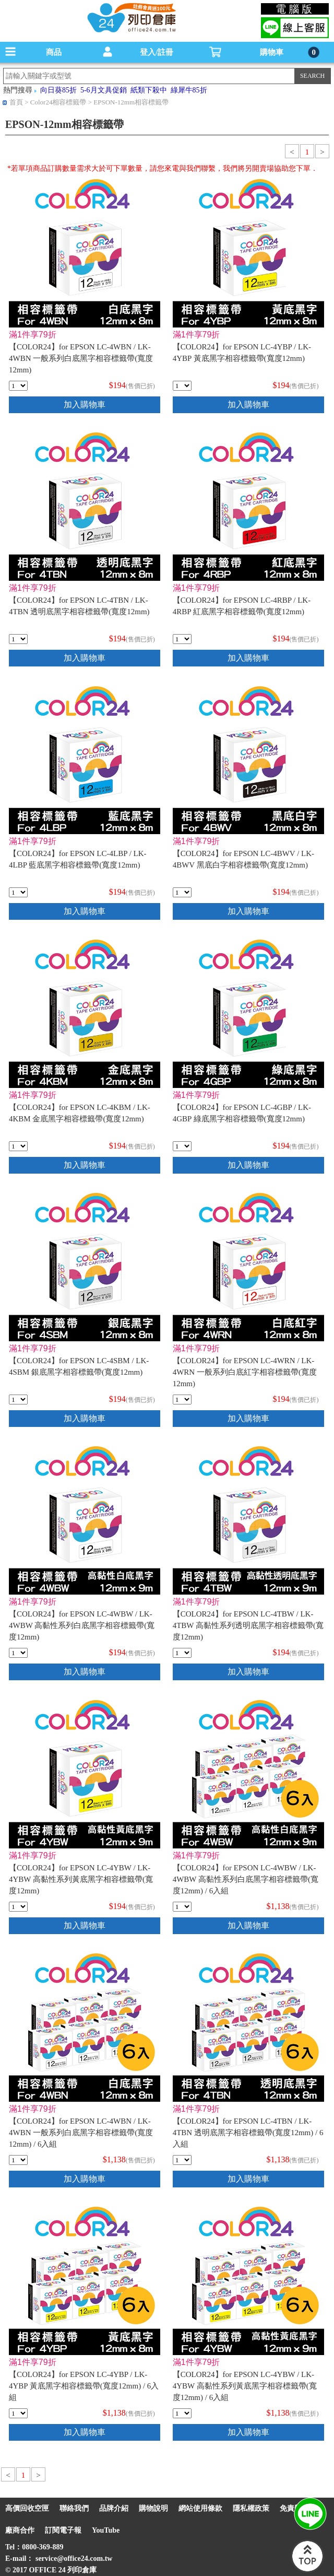 Image resolution: width=334 pixels, height=2576 pixels. What do you see at coordinates (27, 2508) in the screenshot?
I see `高價回收空匣` at bounding box center [27, 2508].